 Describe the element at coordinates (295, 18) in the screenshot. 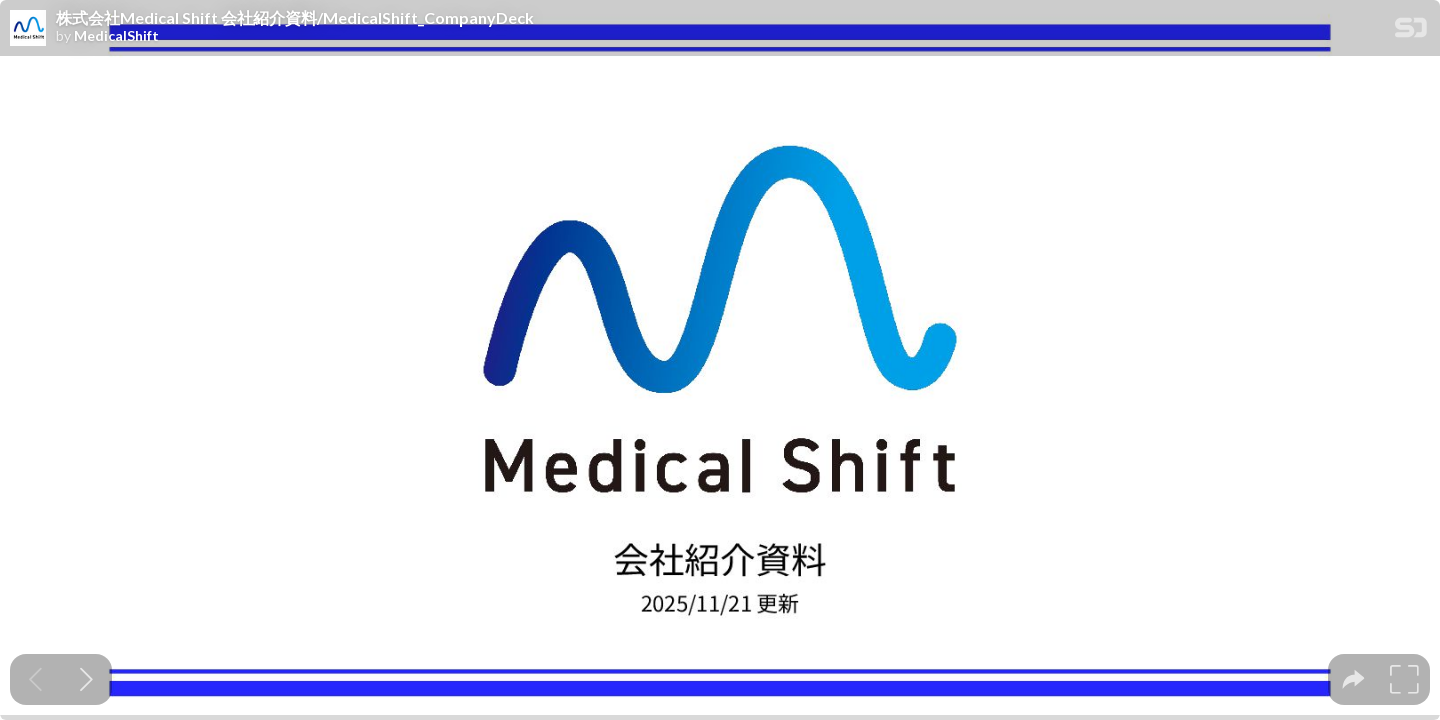

I see `株式会社Medical Shift 会社紹介資料/MedicalShift_CompanyDeck` at that location.